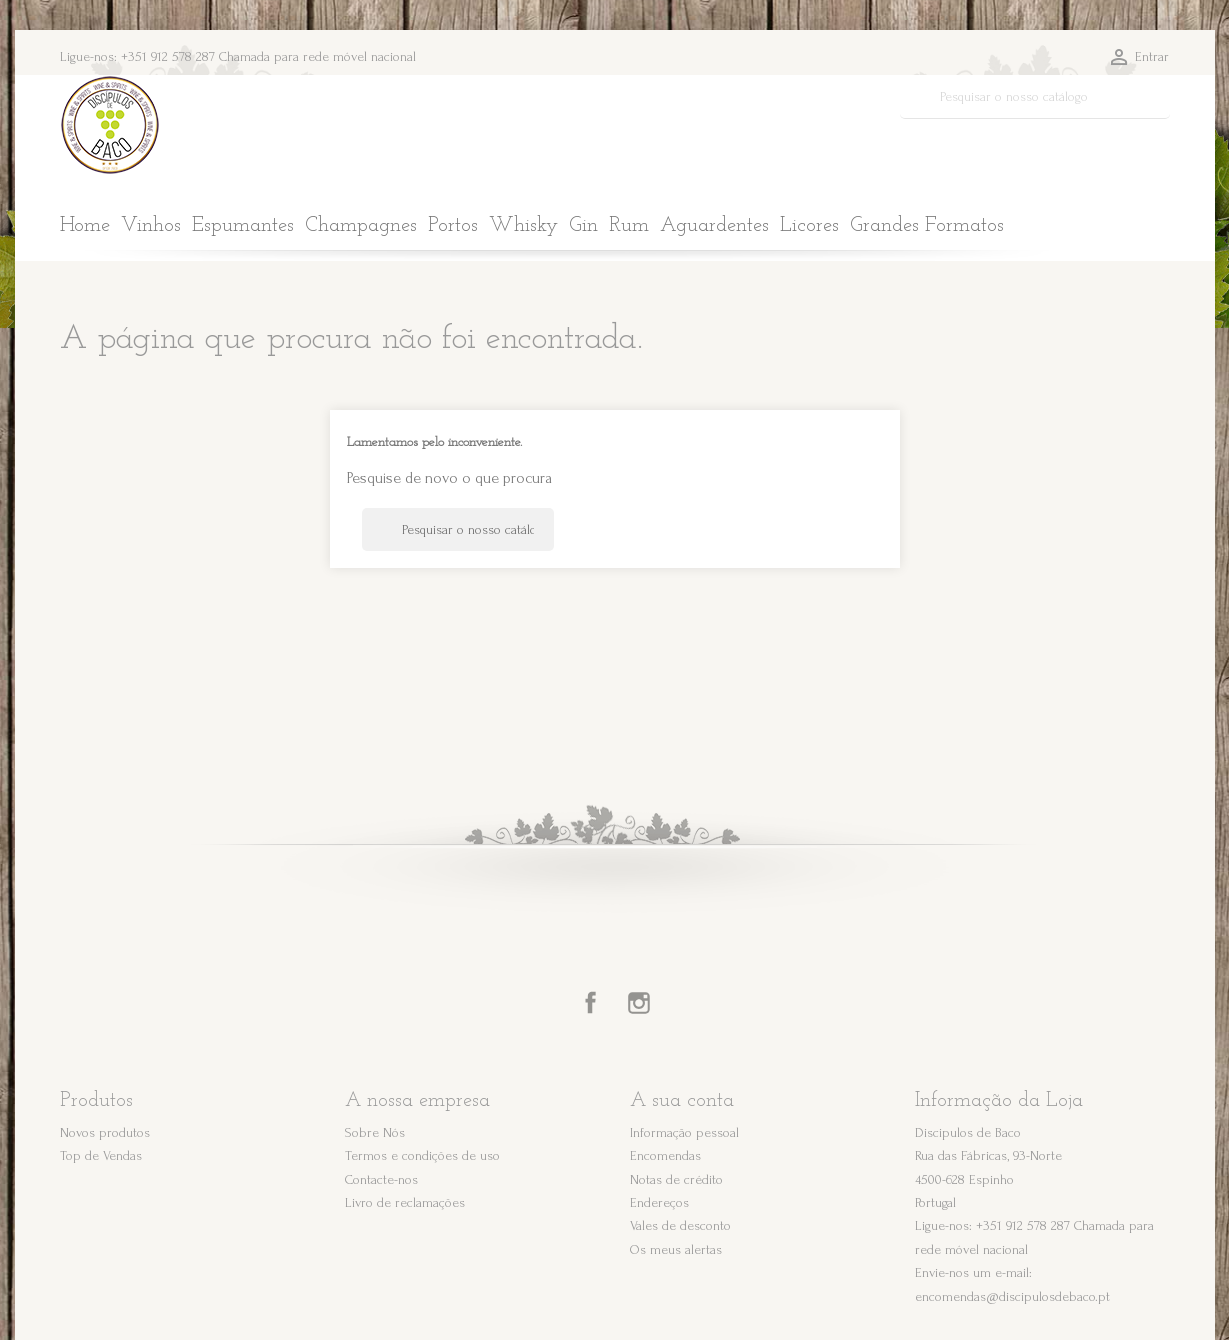 The width and height of the screenshot is (1229, 1340). What do you see at coordinates (105, 1132) in the screenshot?
I see `Novos produtos` at bounding box center [105, 1132].